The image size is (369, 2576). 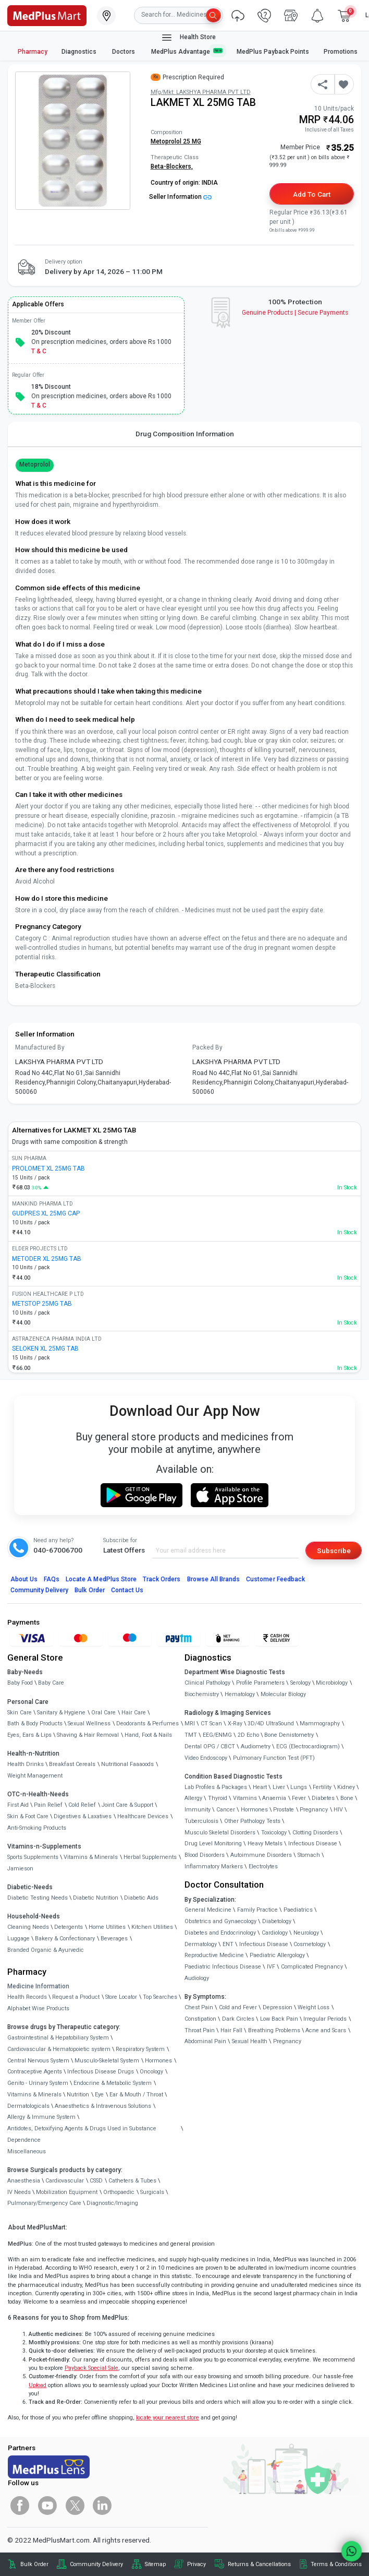 What do you see at coordinates (18, 1805) in the screenshot?
I see `First Aid [link]` at bounding box center [18, 1805].